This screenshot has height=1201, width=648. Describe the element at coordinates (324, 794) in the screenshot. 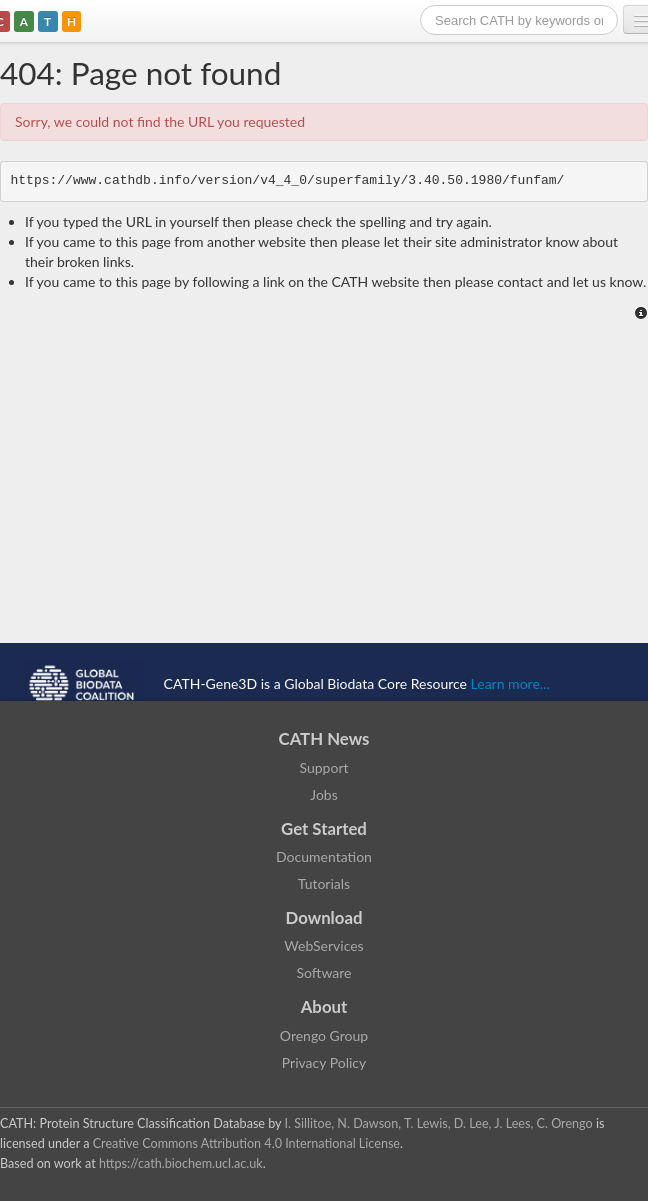

I see `Jobs` at that location.